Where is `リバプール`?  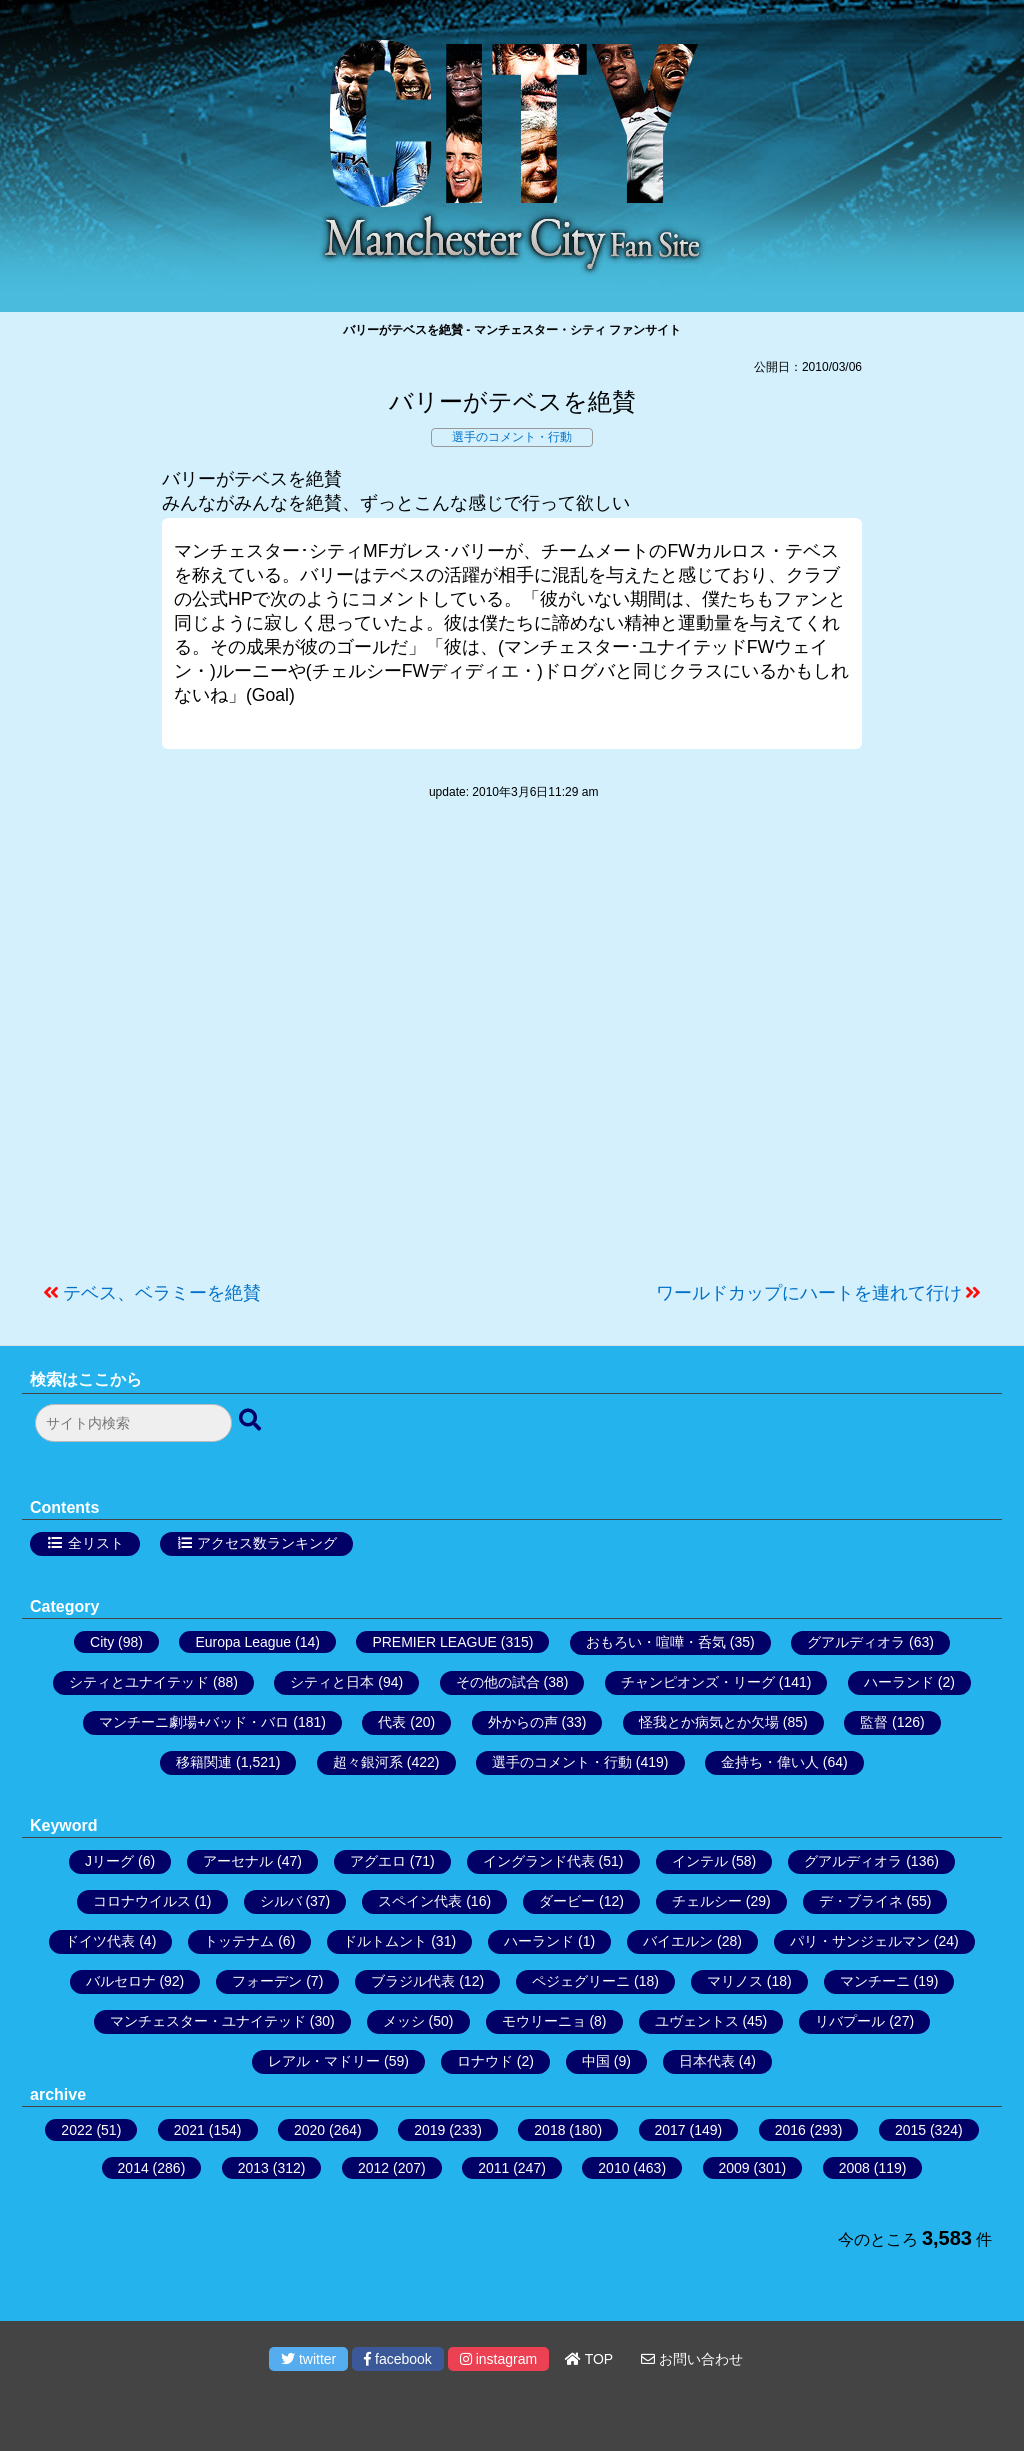 リバプール is located at coordinates (850, 2021).